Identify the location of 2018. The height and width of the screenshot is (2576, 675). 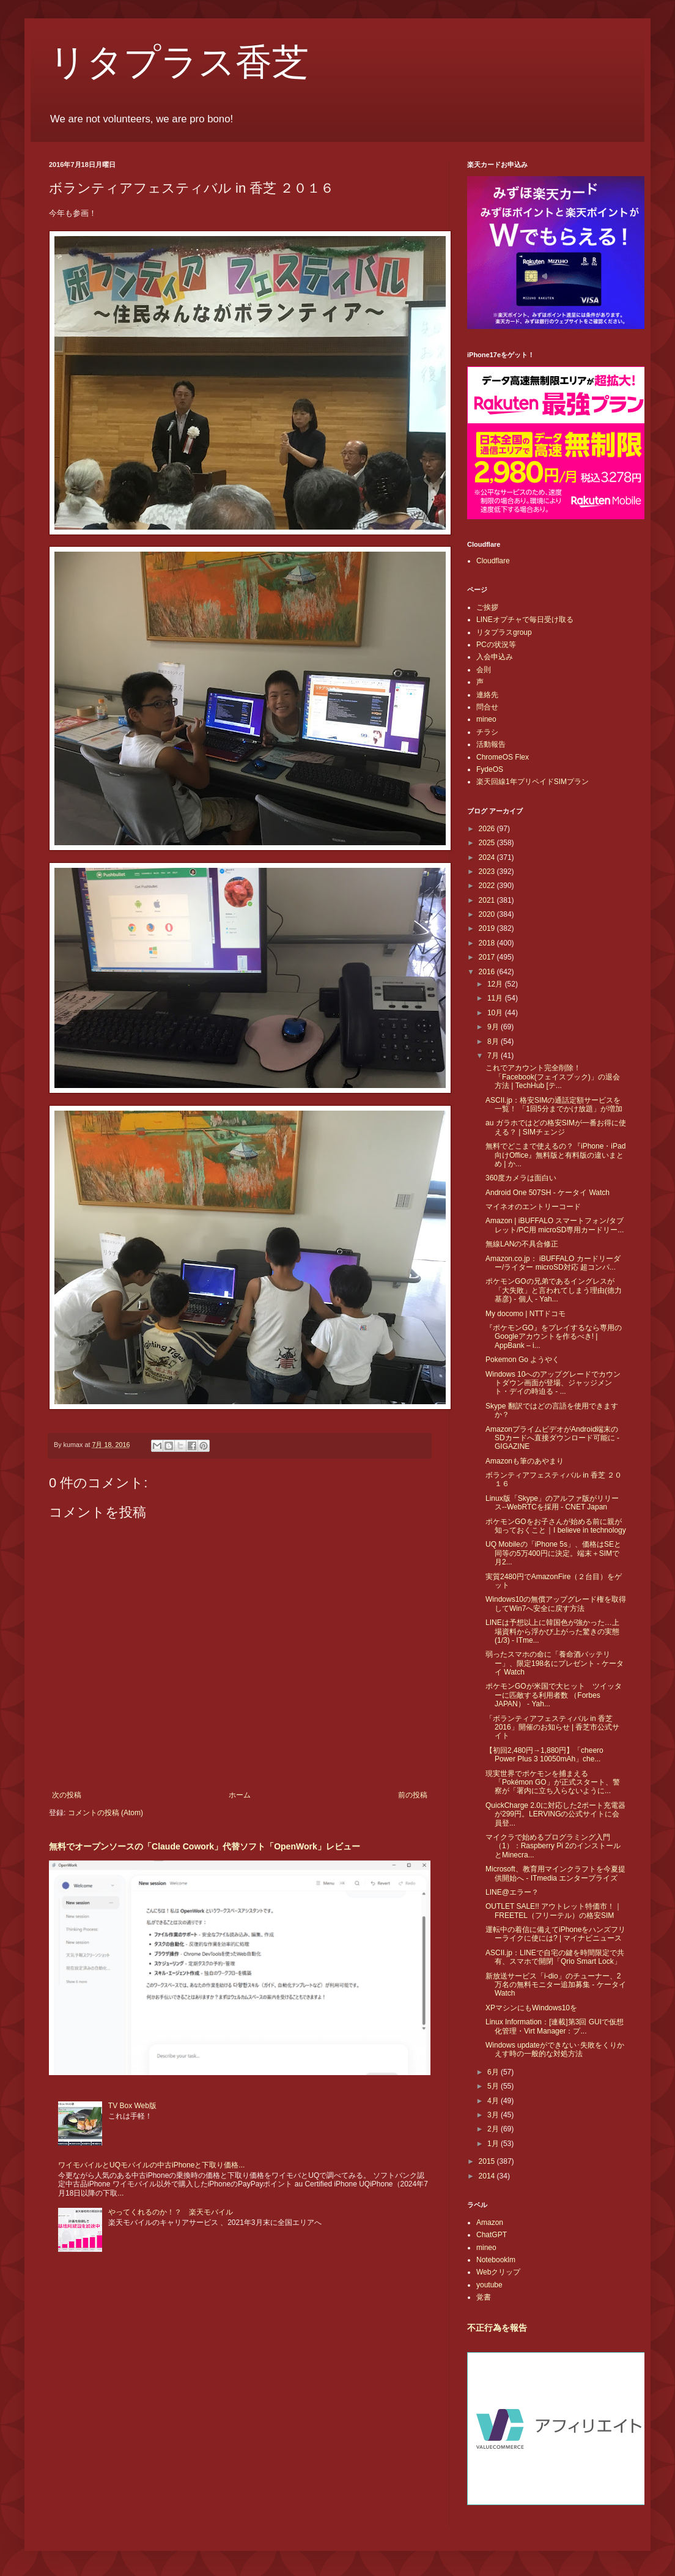
(488, 943).